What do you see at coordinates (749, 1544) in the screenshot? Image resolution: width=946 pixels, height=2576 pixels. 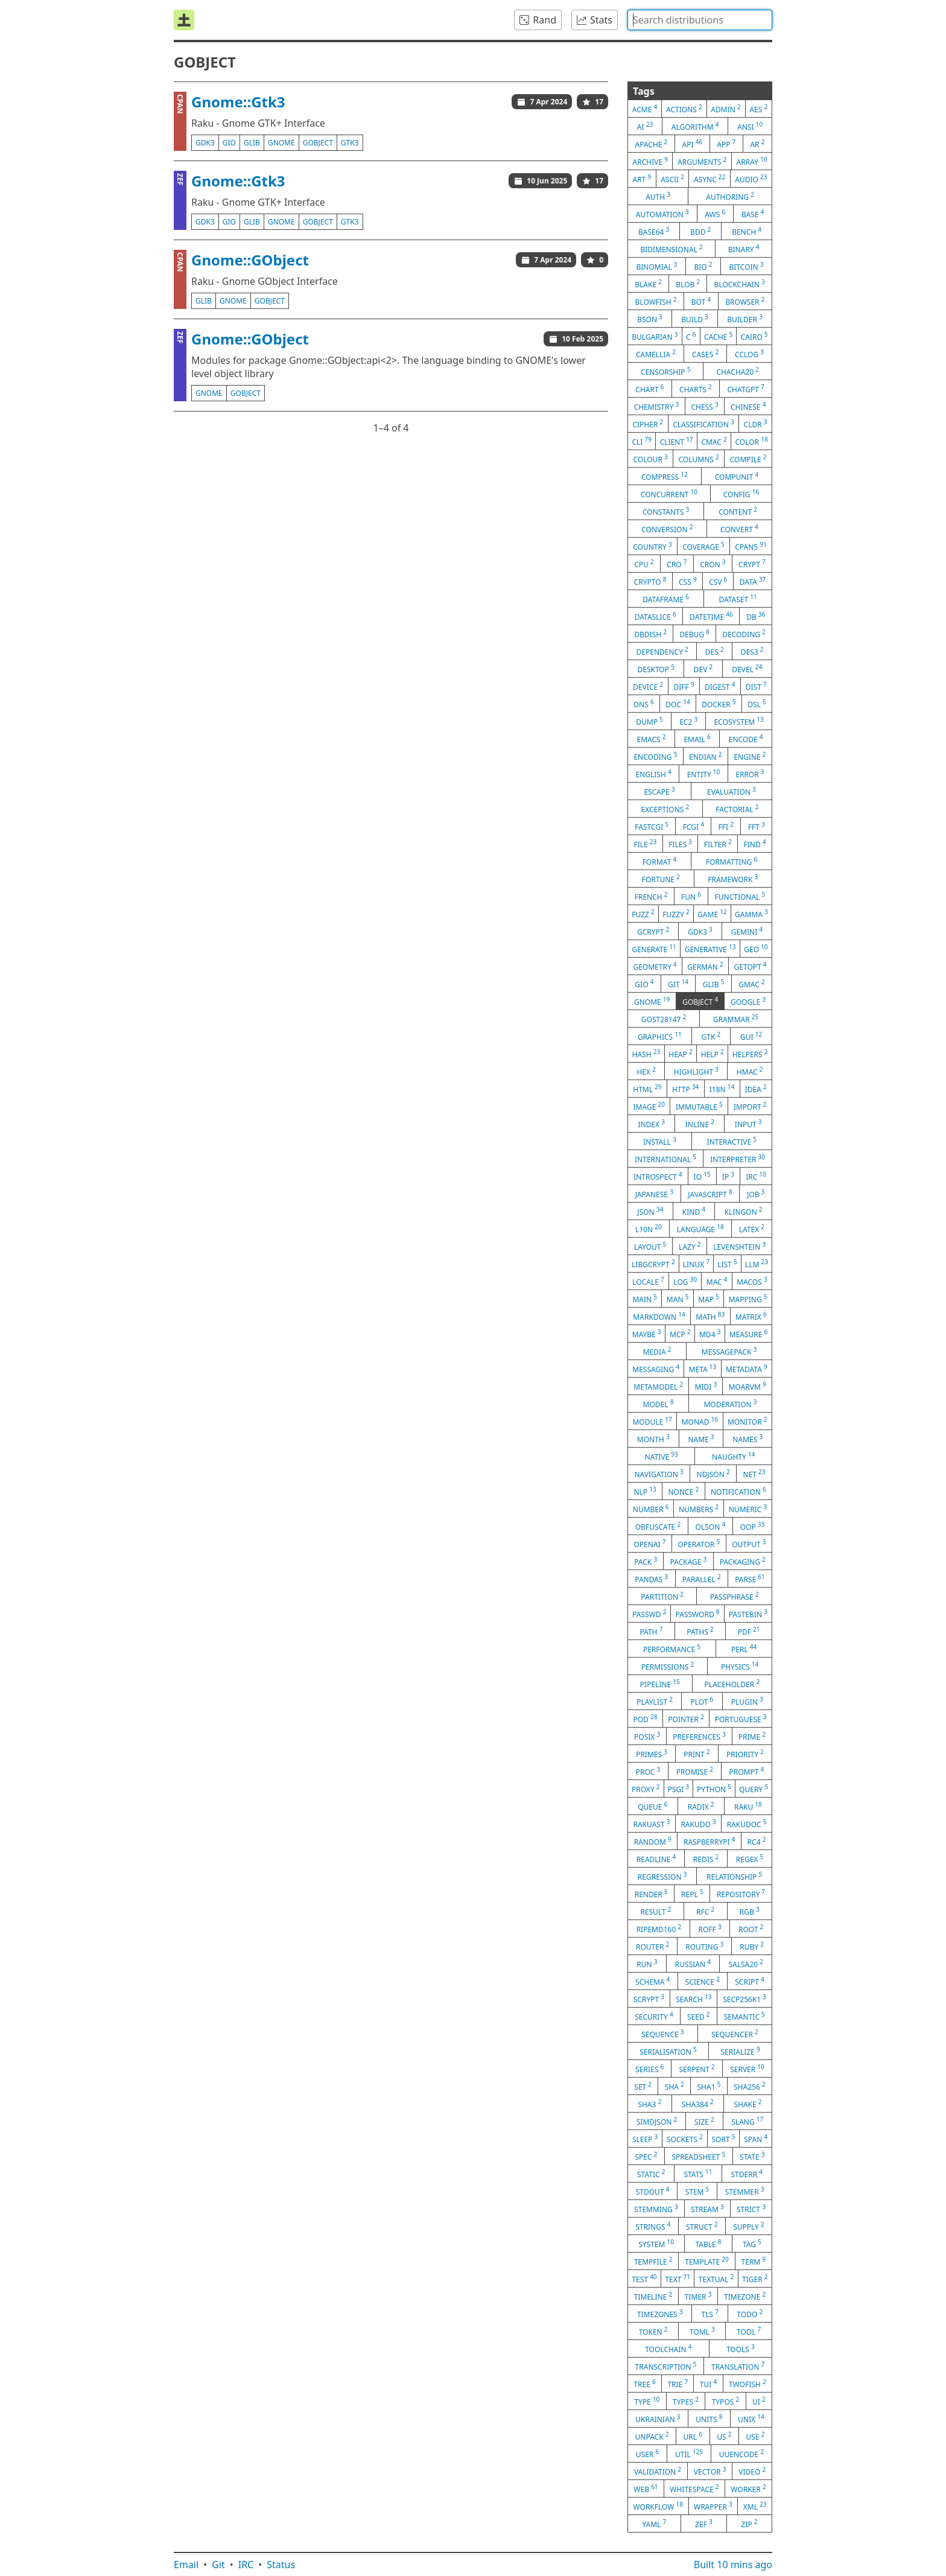 I see `output` at bounding box center [749, 1544].